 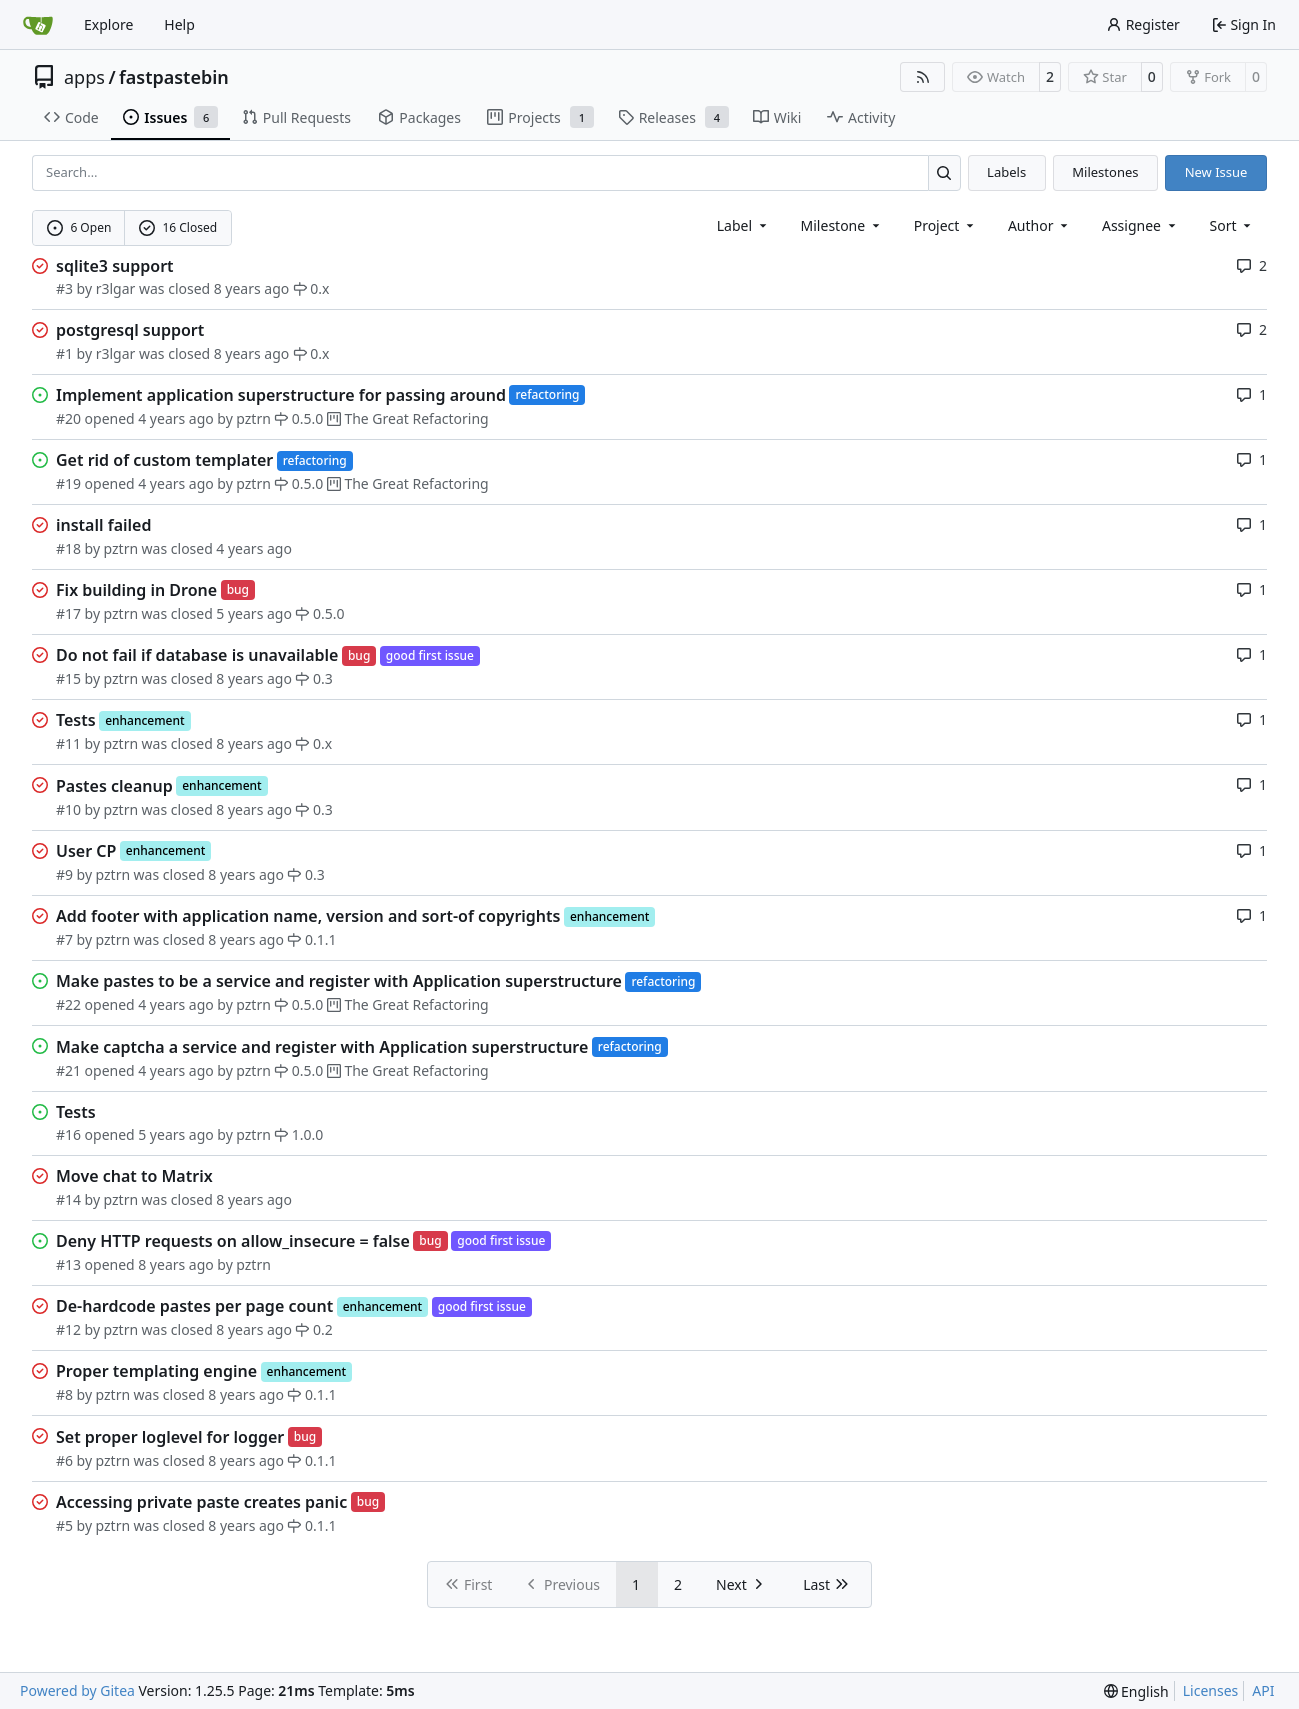 What do you see at coordinates (68, 1004) in the screenshot?
I see `#22` at bounding box center [68, 1004].